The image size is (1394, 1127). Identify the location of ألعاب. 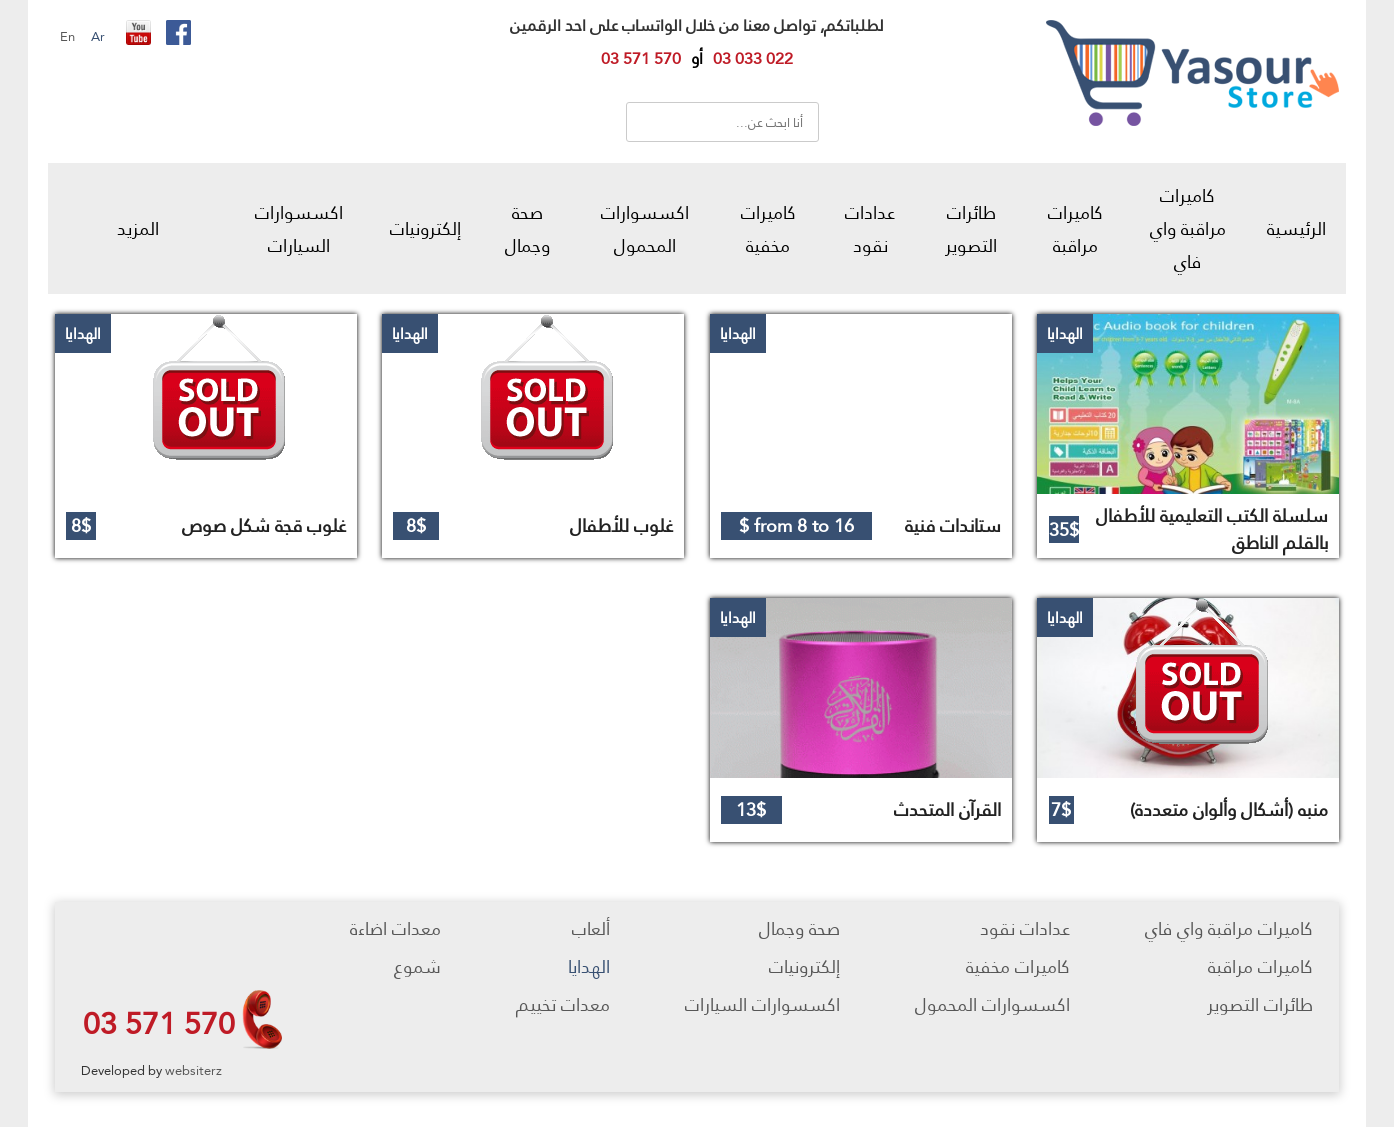
(591, 928).